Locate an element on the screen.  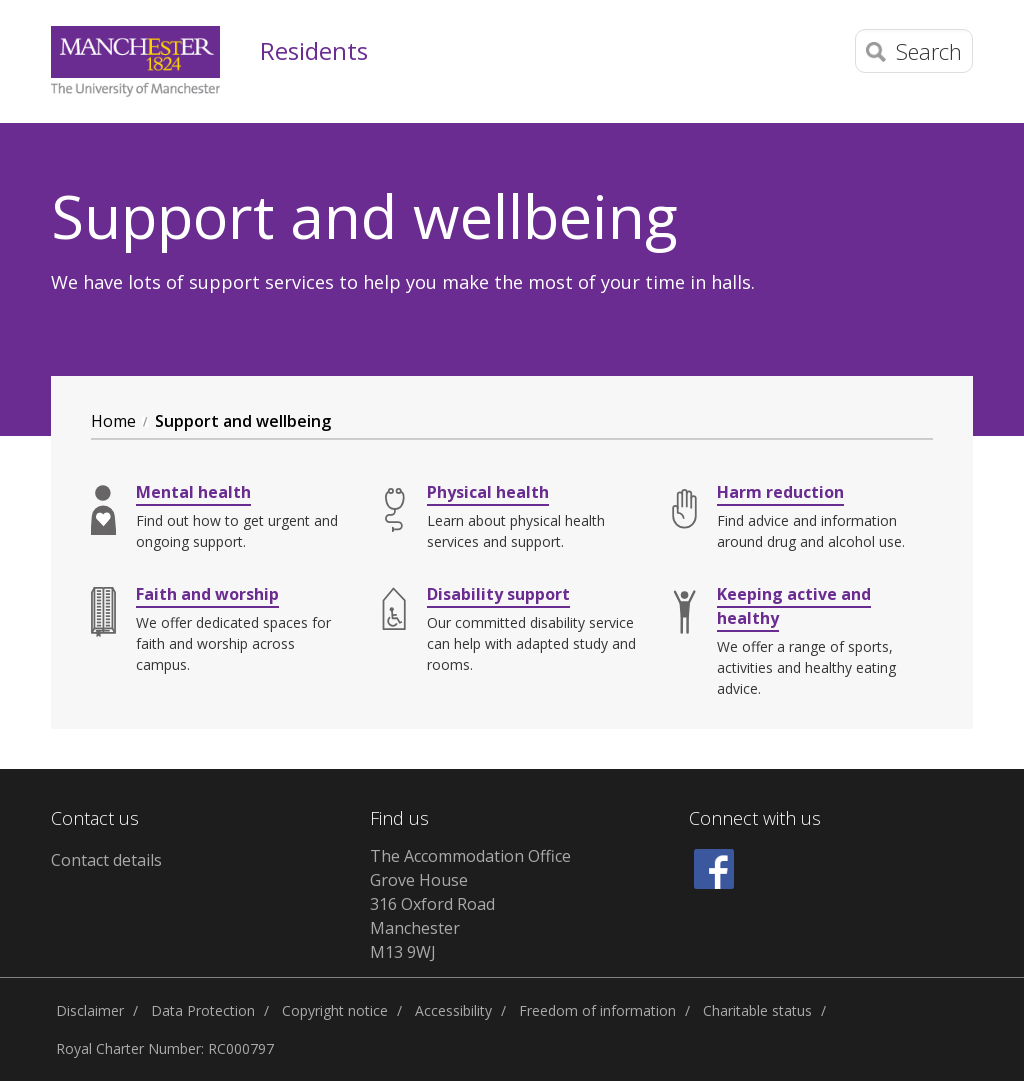
Support and wellbeing is located at coordinates (243, 421).